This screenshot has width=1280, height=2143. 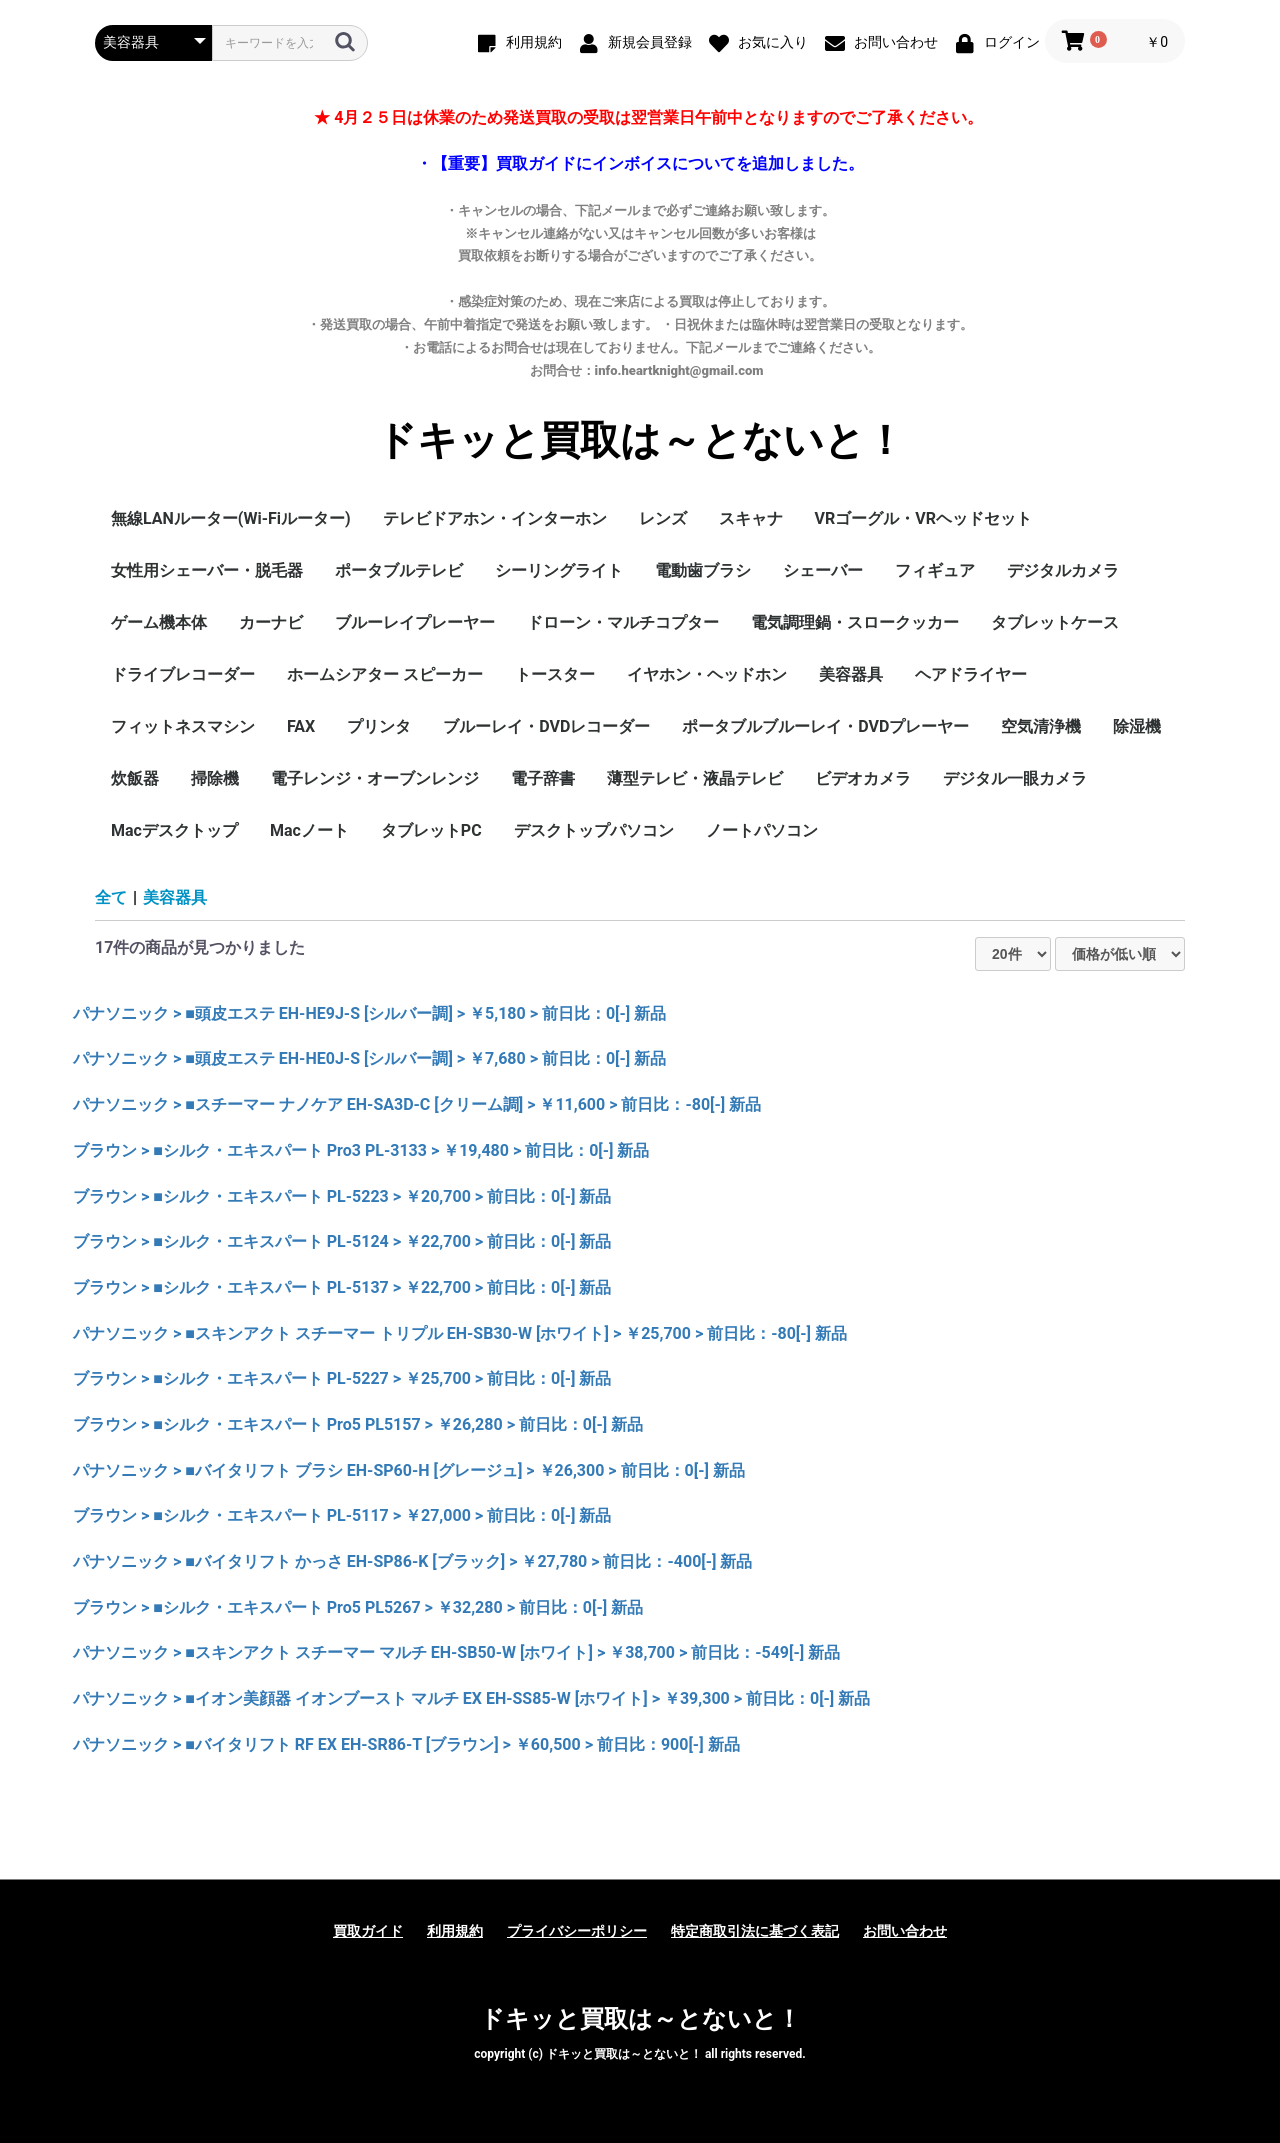 I want to click on 無線LANルーター(Wi-Fiルーター), so click(x=231, y=518).